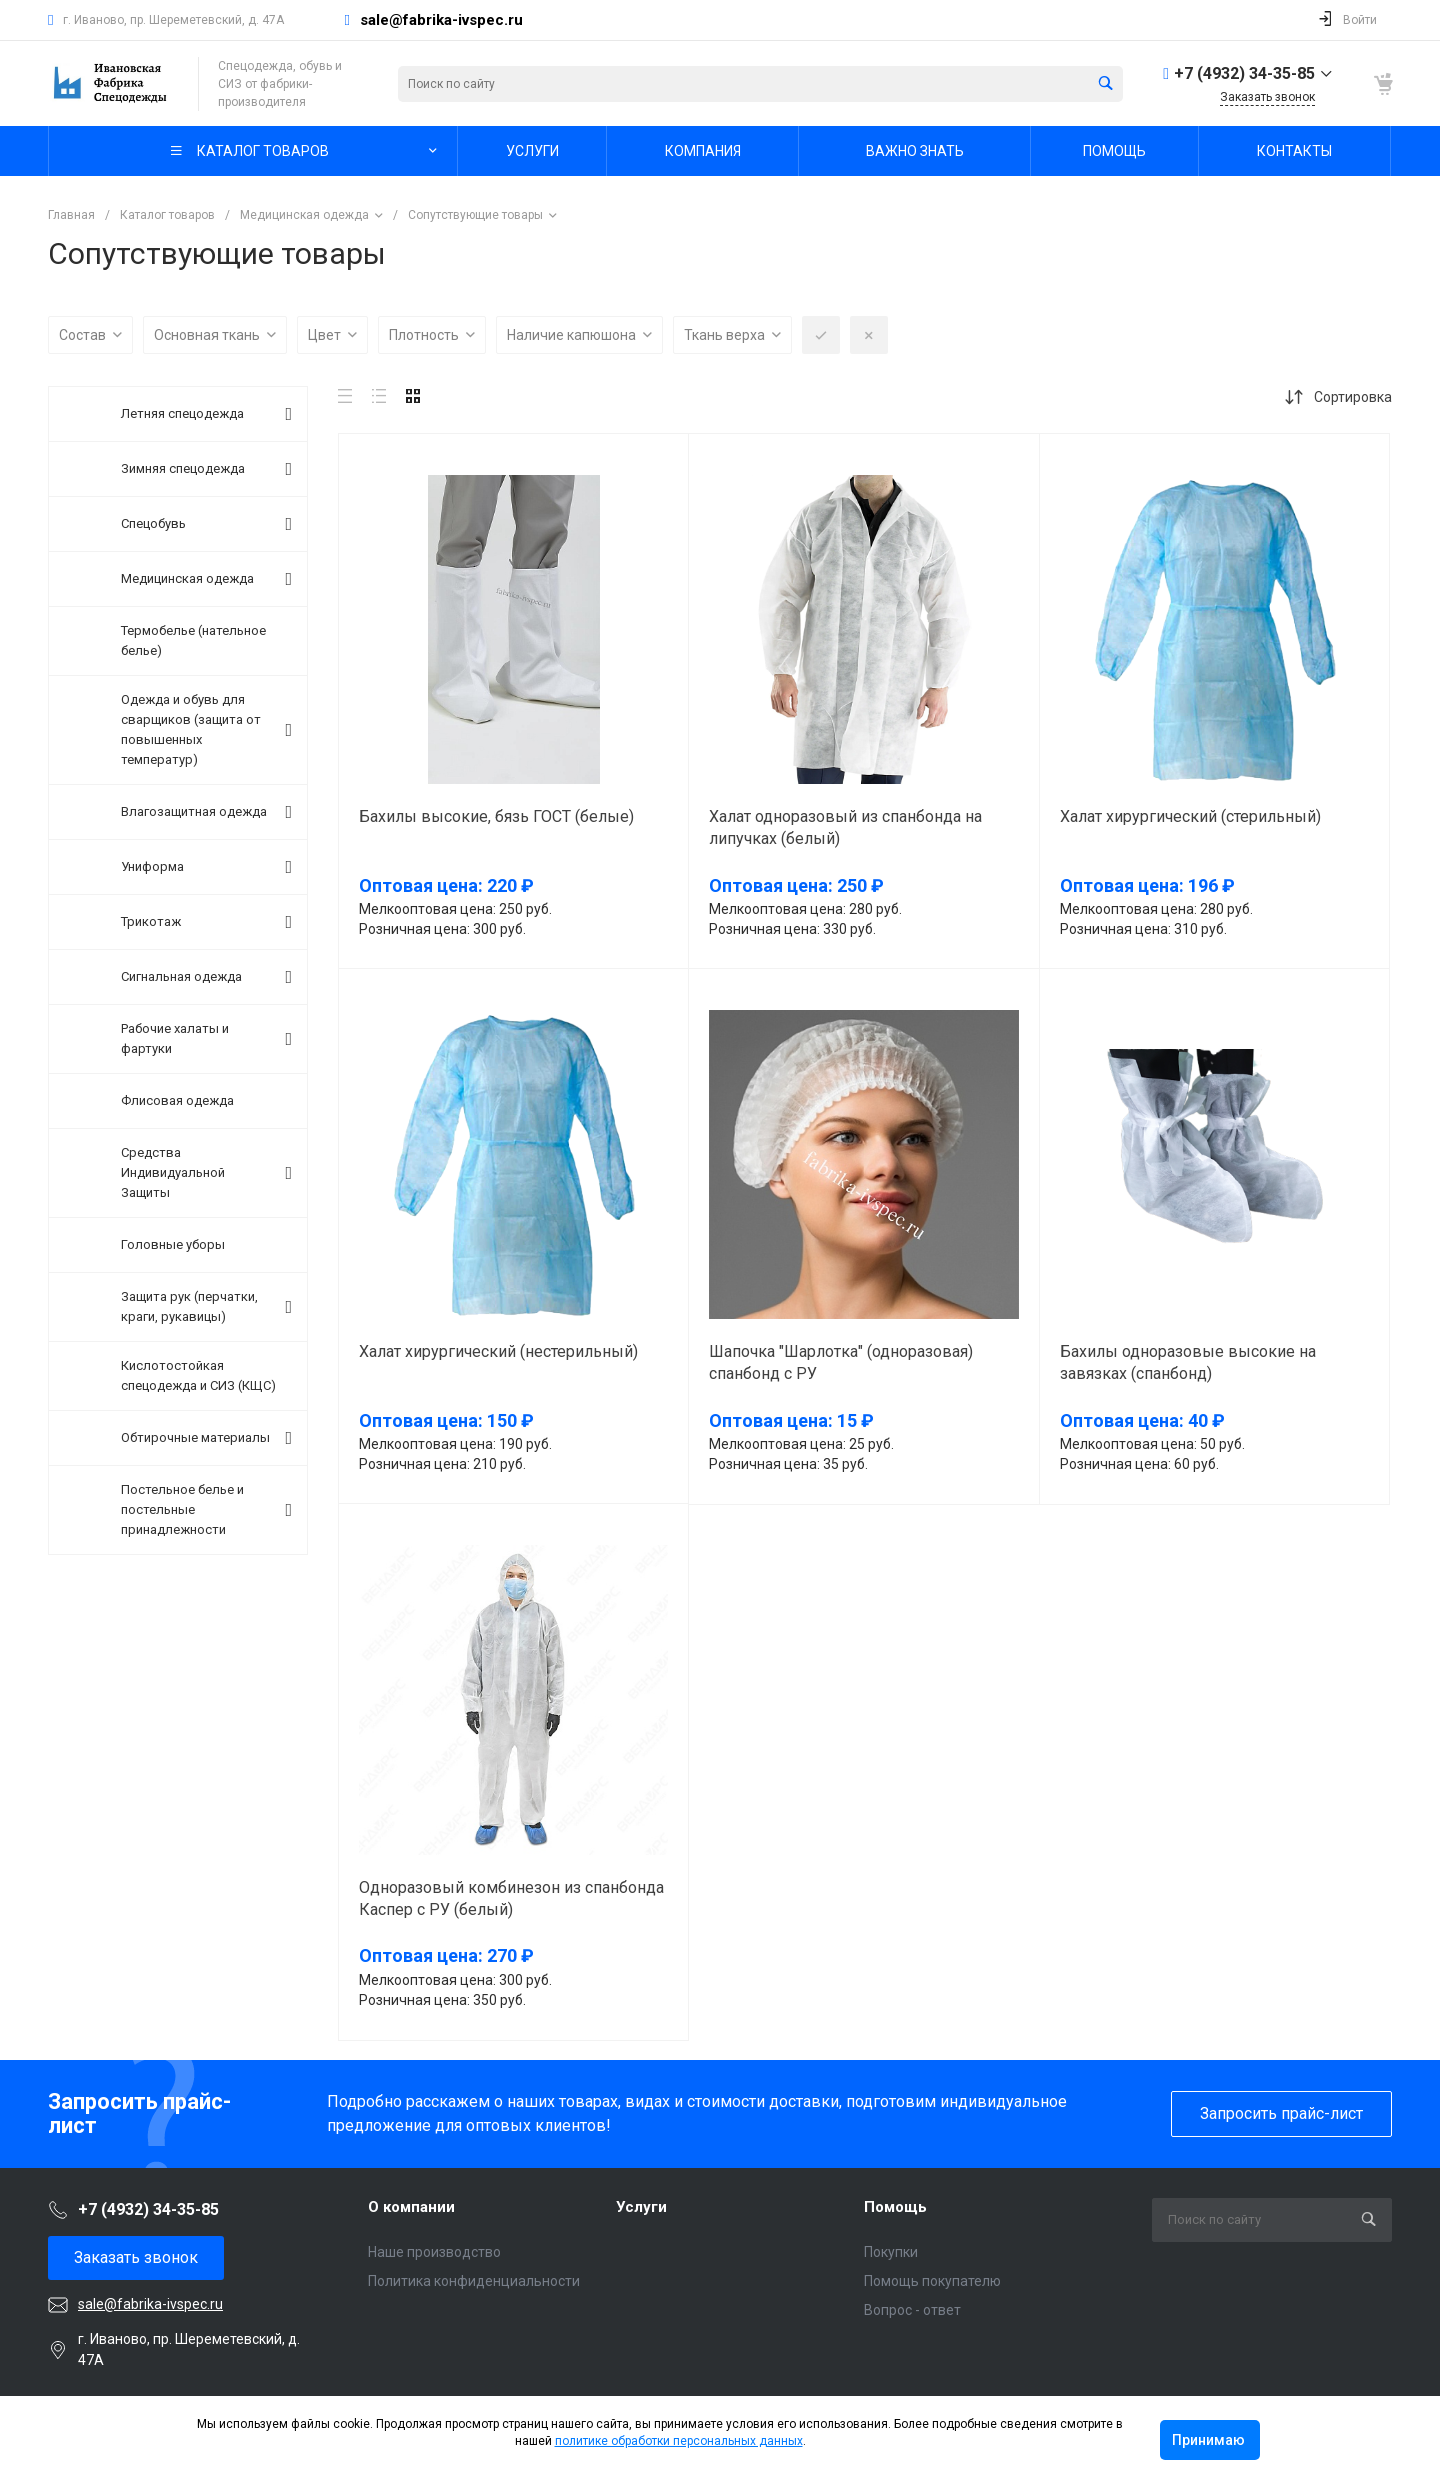 The image size is (1440, 2485). I want to click on Халат одноразовый из спанбонда на липучках (белый), so click(845, 827).